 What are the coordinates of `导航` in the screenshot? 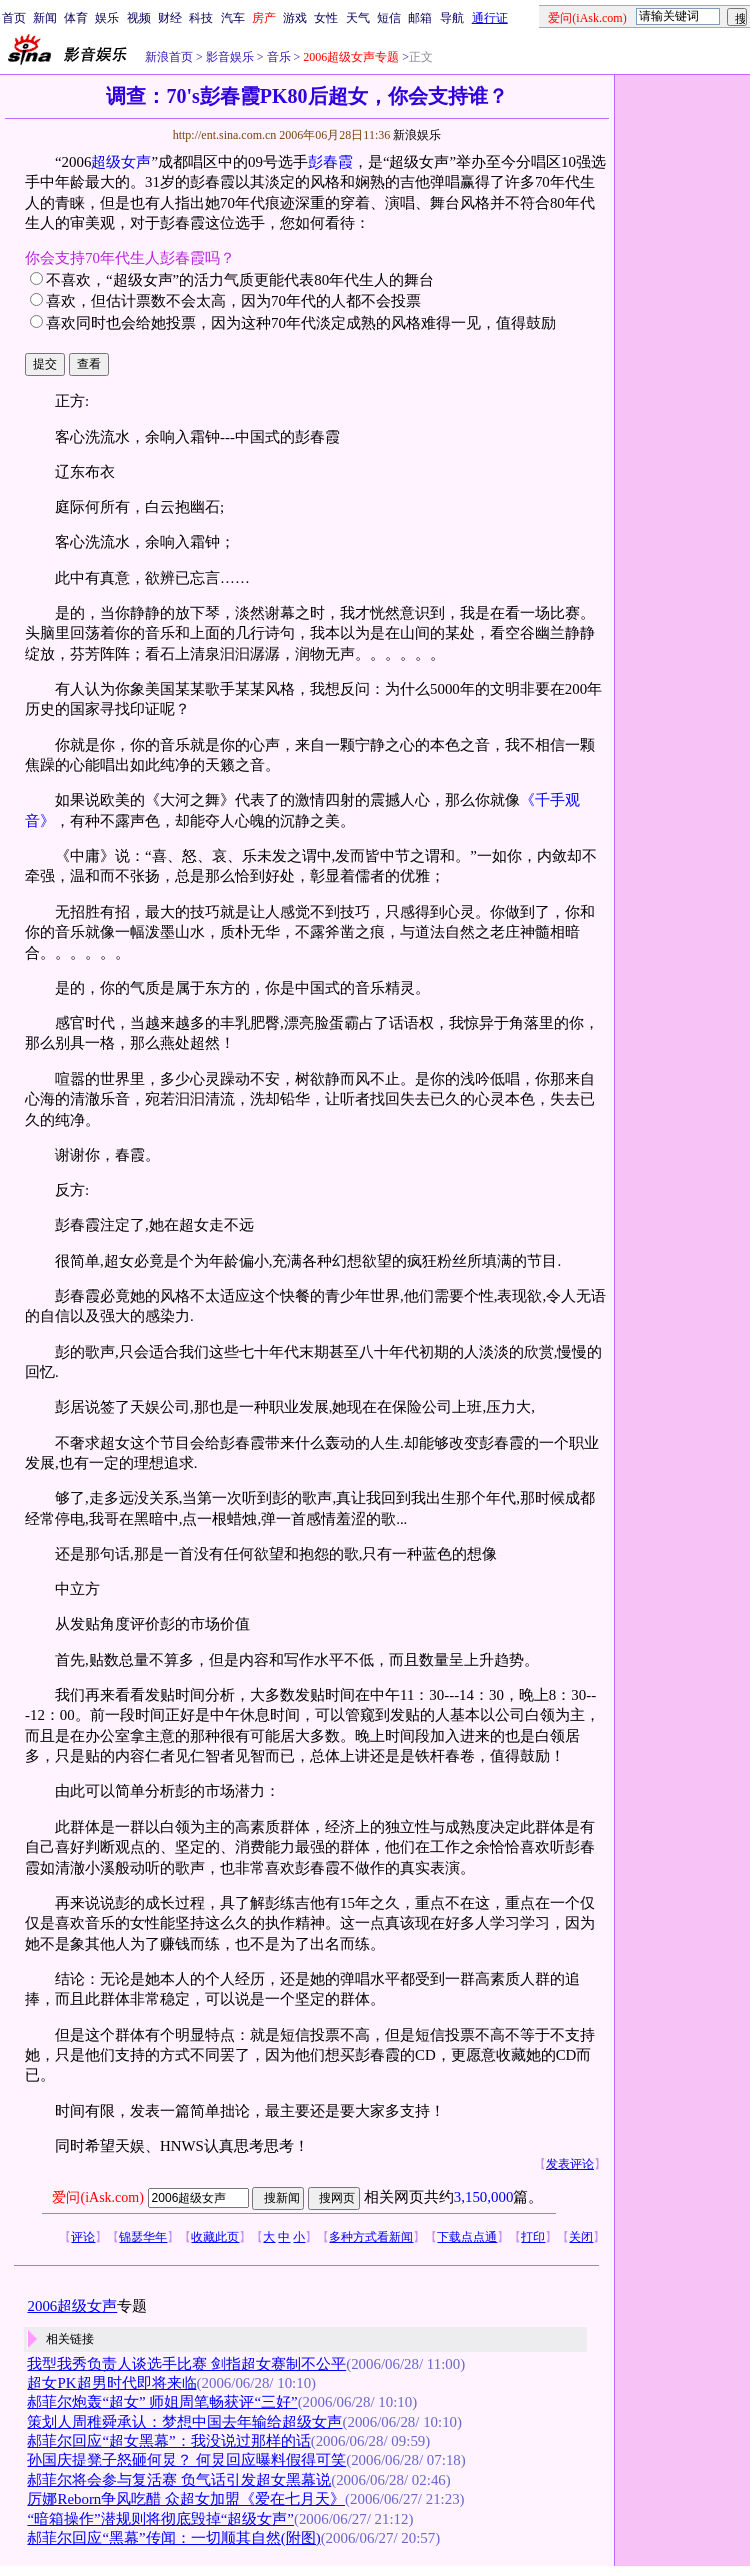 It's located at (452, 18).